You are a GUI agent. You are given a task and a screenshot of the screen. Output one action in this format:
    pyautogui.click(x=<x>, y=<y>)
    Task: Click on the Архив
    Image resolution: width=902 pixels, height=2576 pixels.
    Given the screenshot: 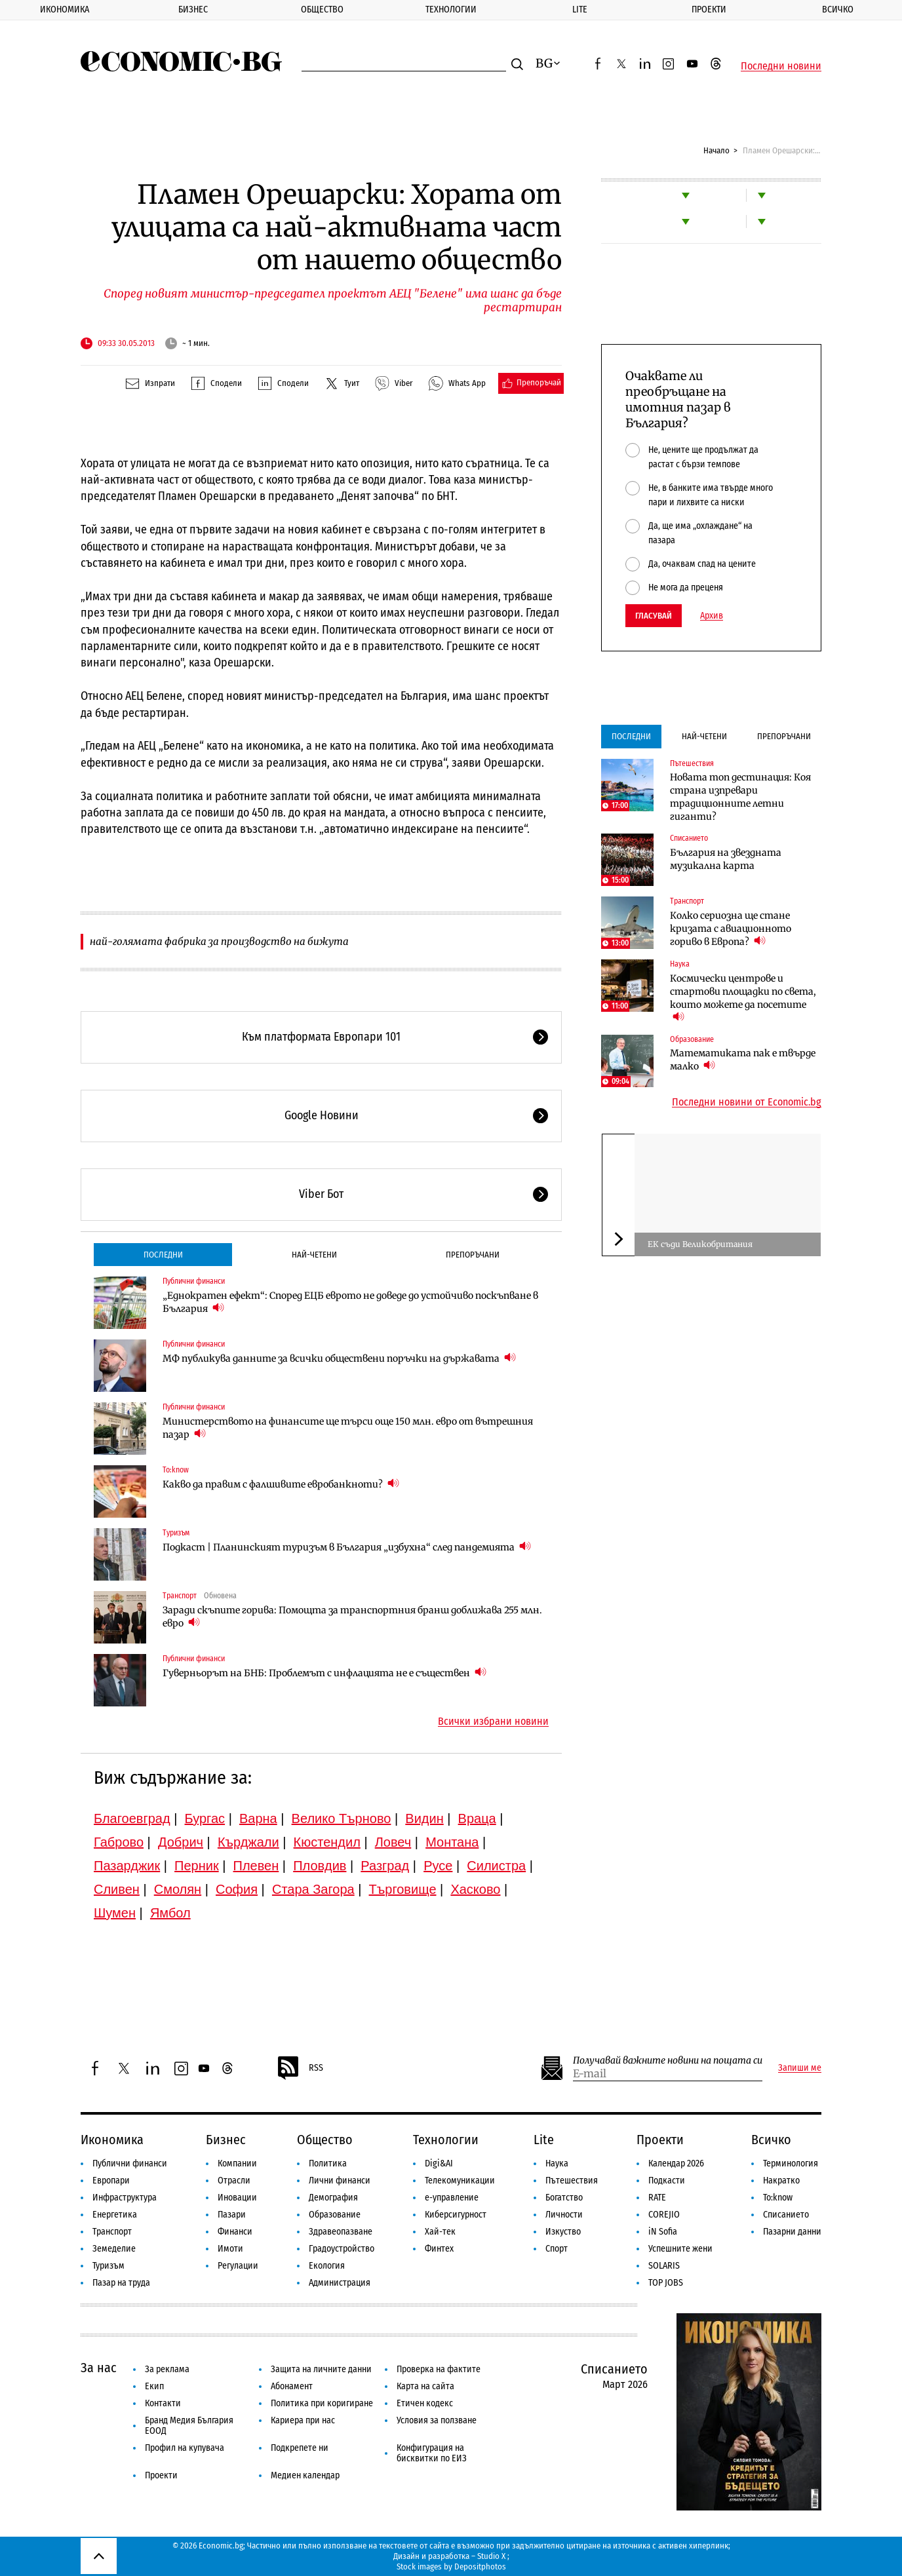 What is the action you would take?
    pyautogui.click(x=711, y=616)
    